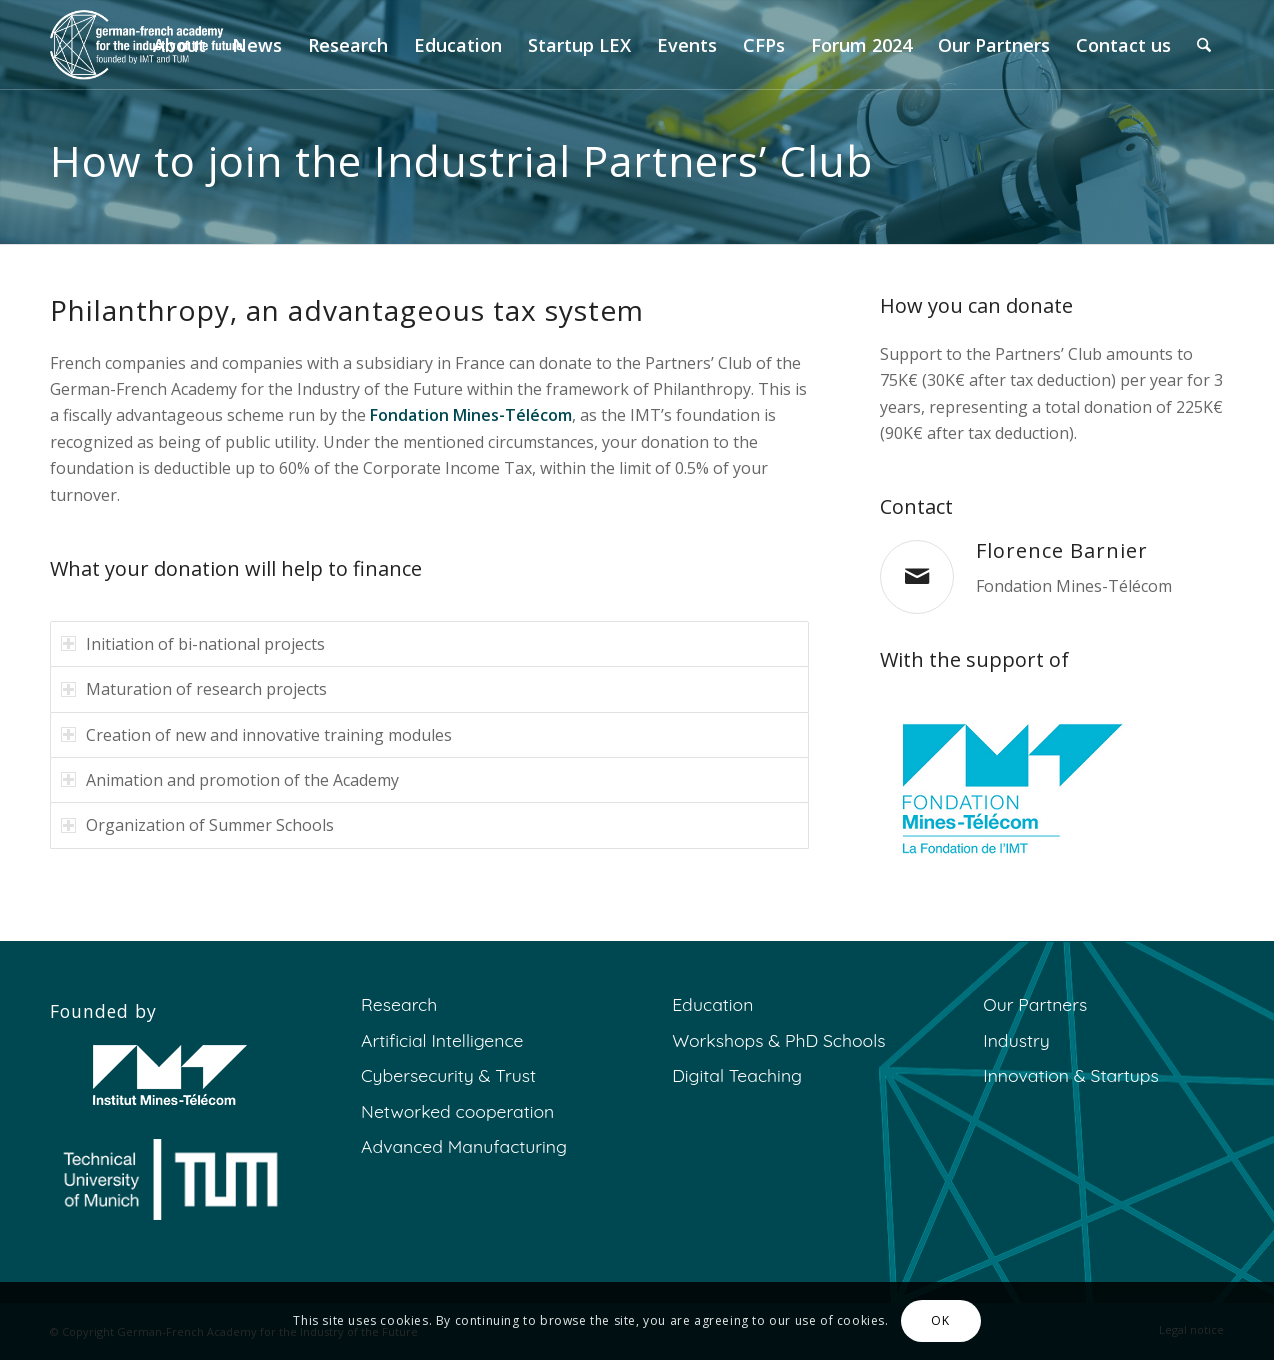  I want to click on Education, so click(712, 1004).